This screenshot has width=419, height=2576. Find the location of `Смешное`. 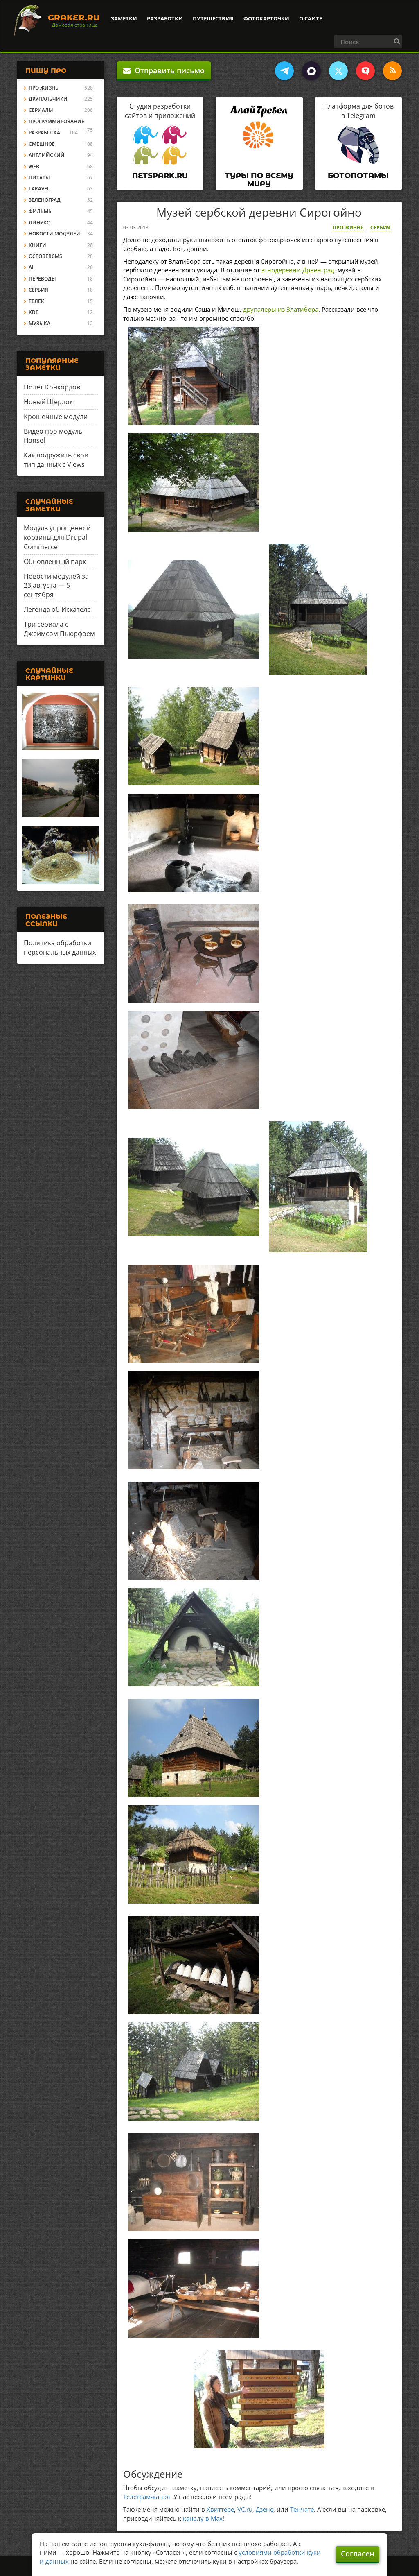

Смешное is located at coordinates (42, 143).